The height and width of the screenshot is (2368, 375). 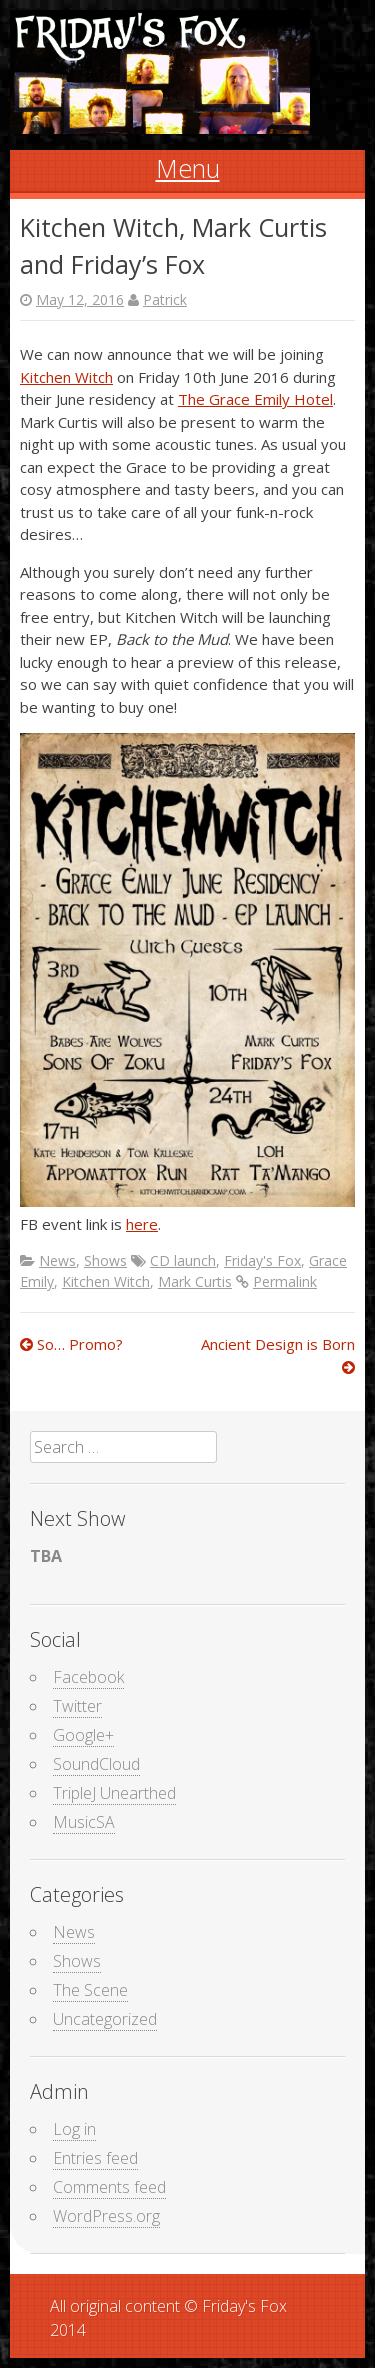 I want to click on TripleJ Unearthed, so click(x=114, y=1793).